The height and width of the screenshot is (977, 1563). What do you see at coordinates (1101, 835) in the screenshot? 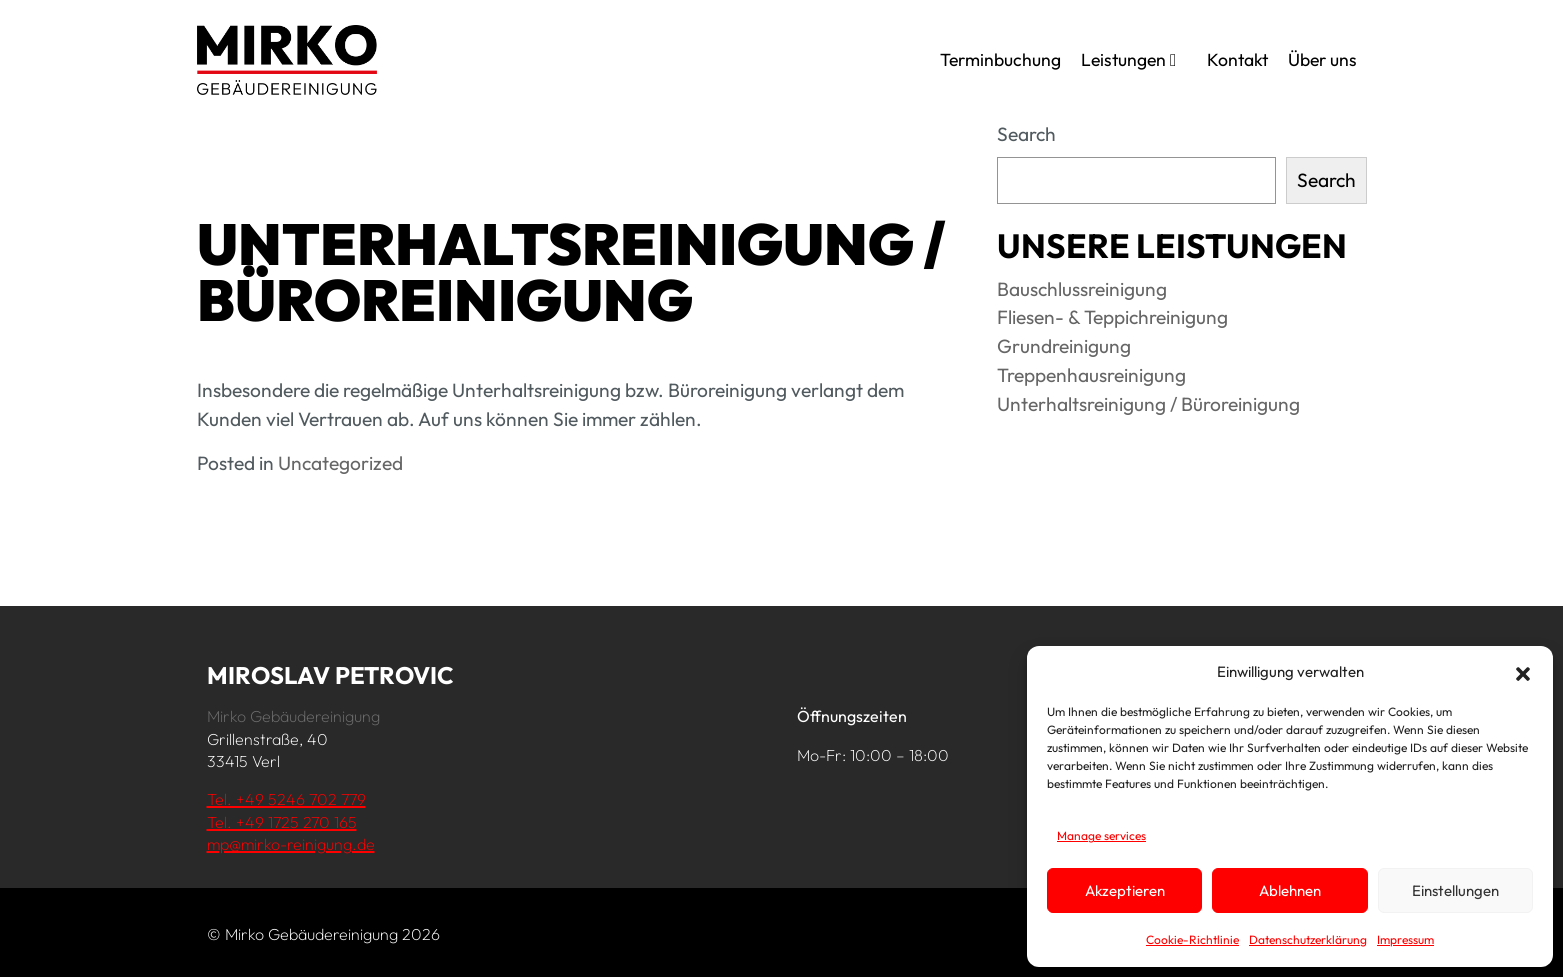
I see `Manage services` at bounding box center [1101, 835].